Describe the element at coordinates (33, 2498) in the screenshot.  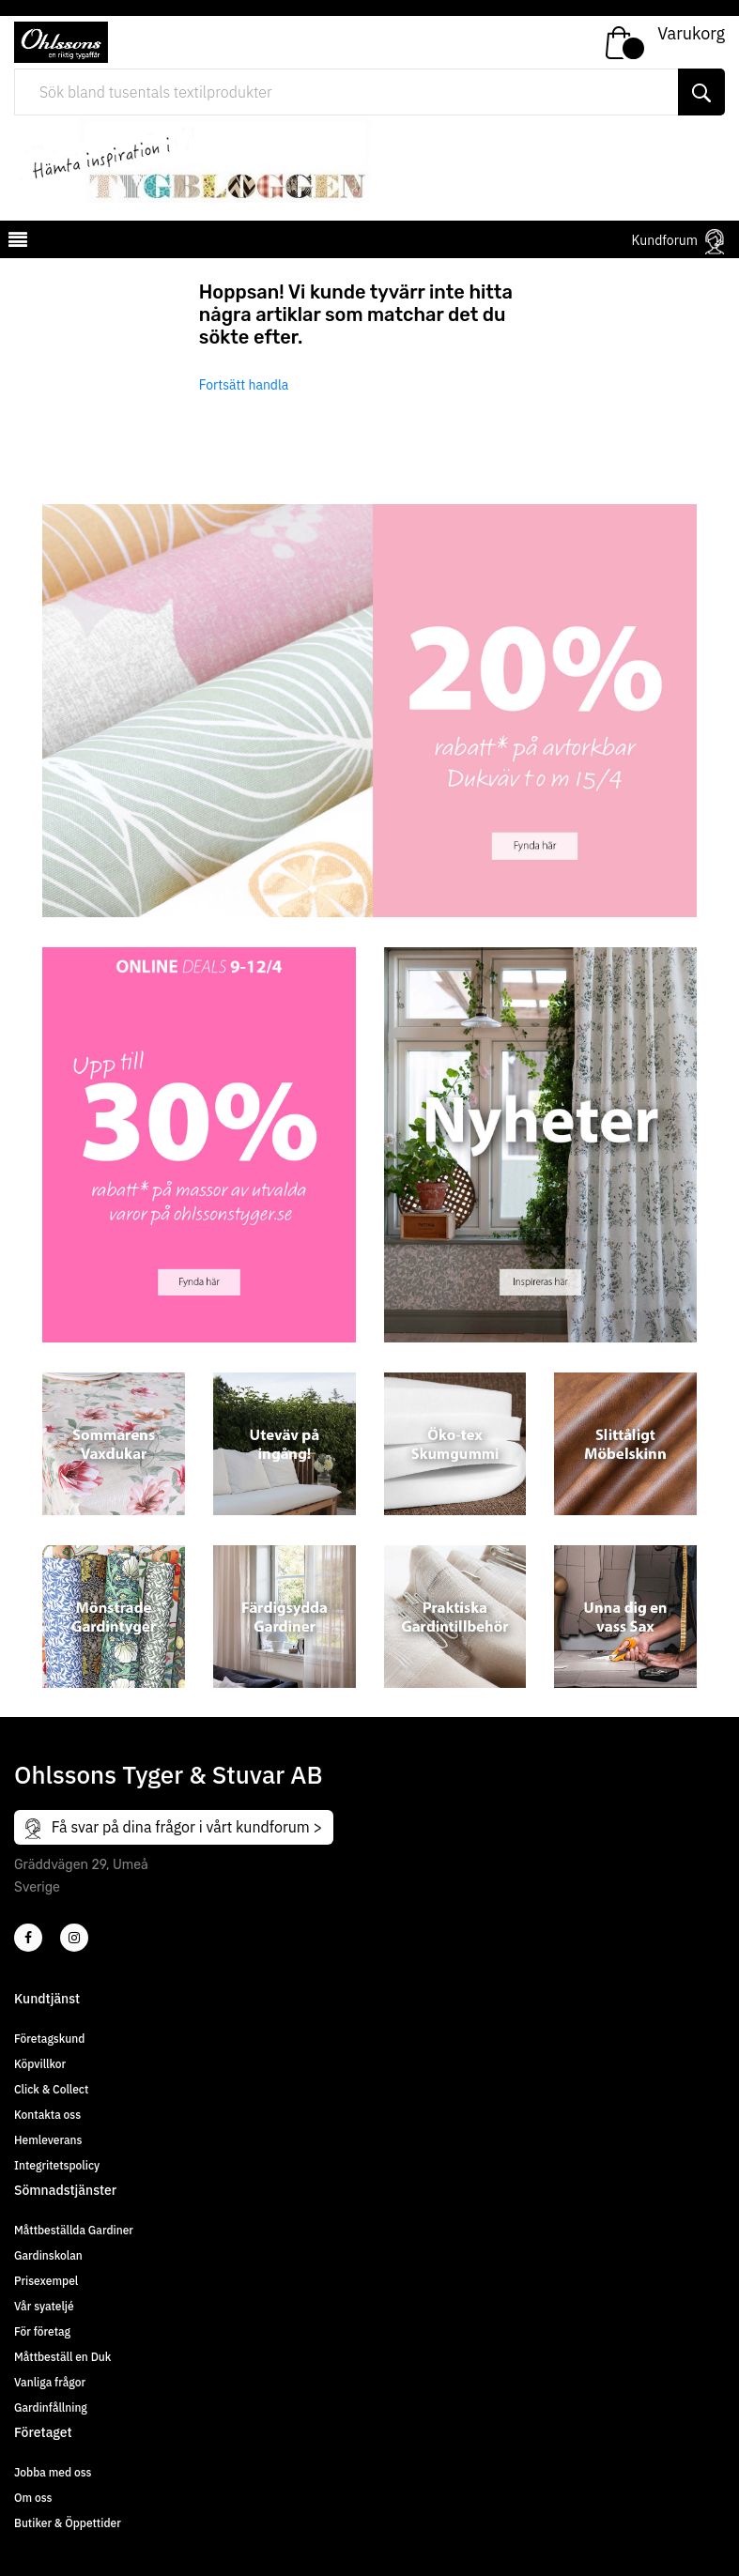
I see `Om oss` at that location.